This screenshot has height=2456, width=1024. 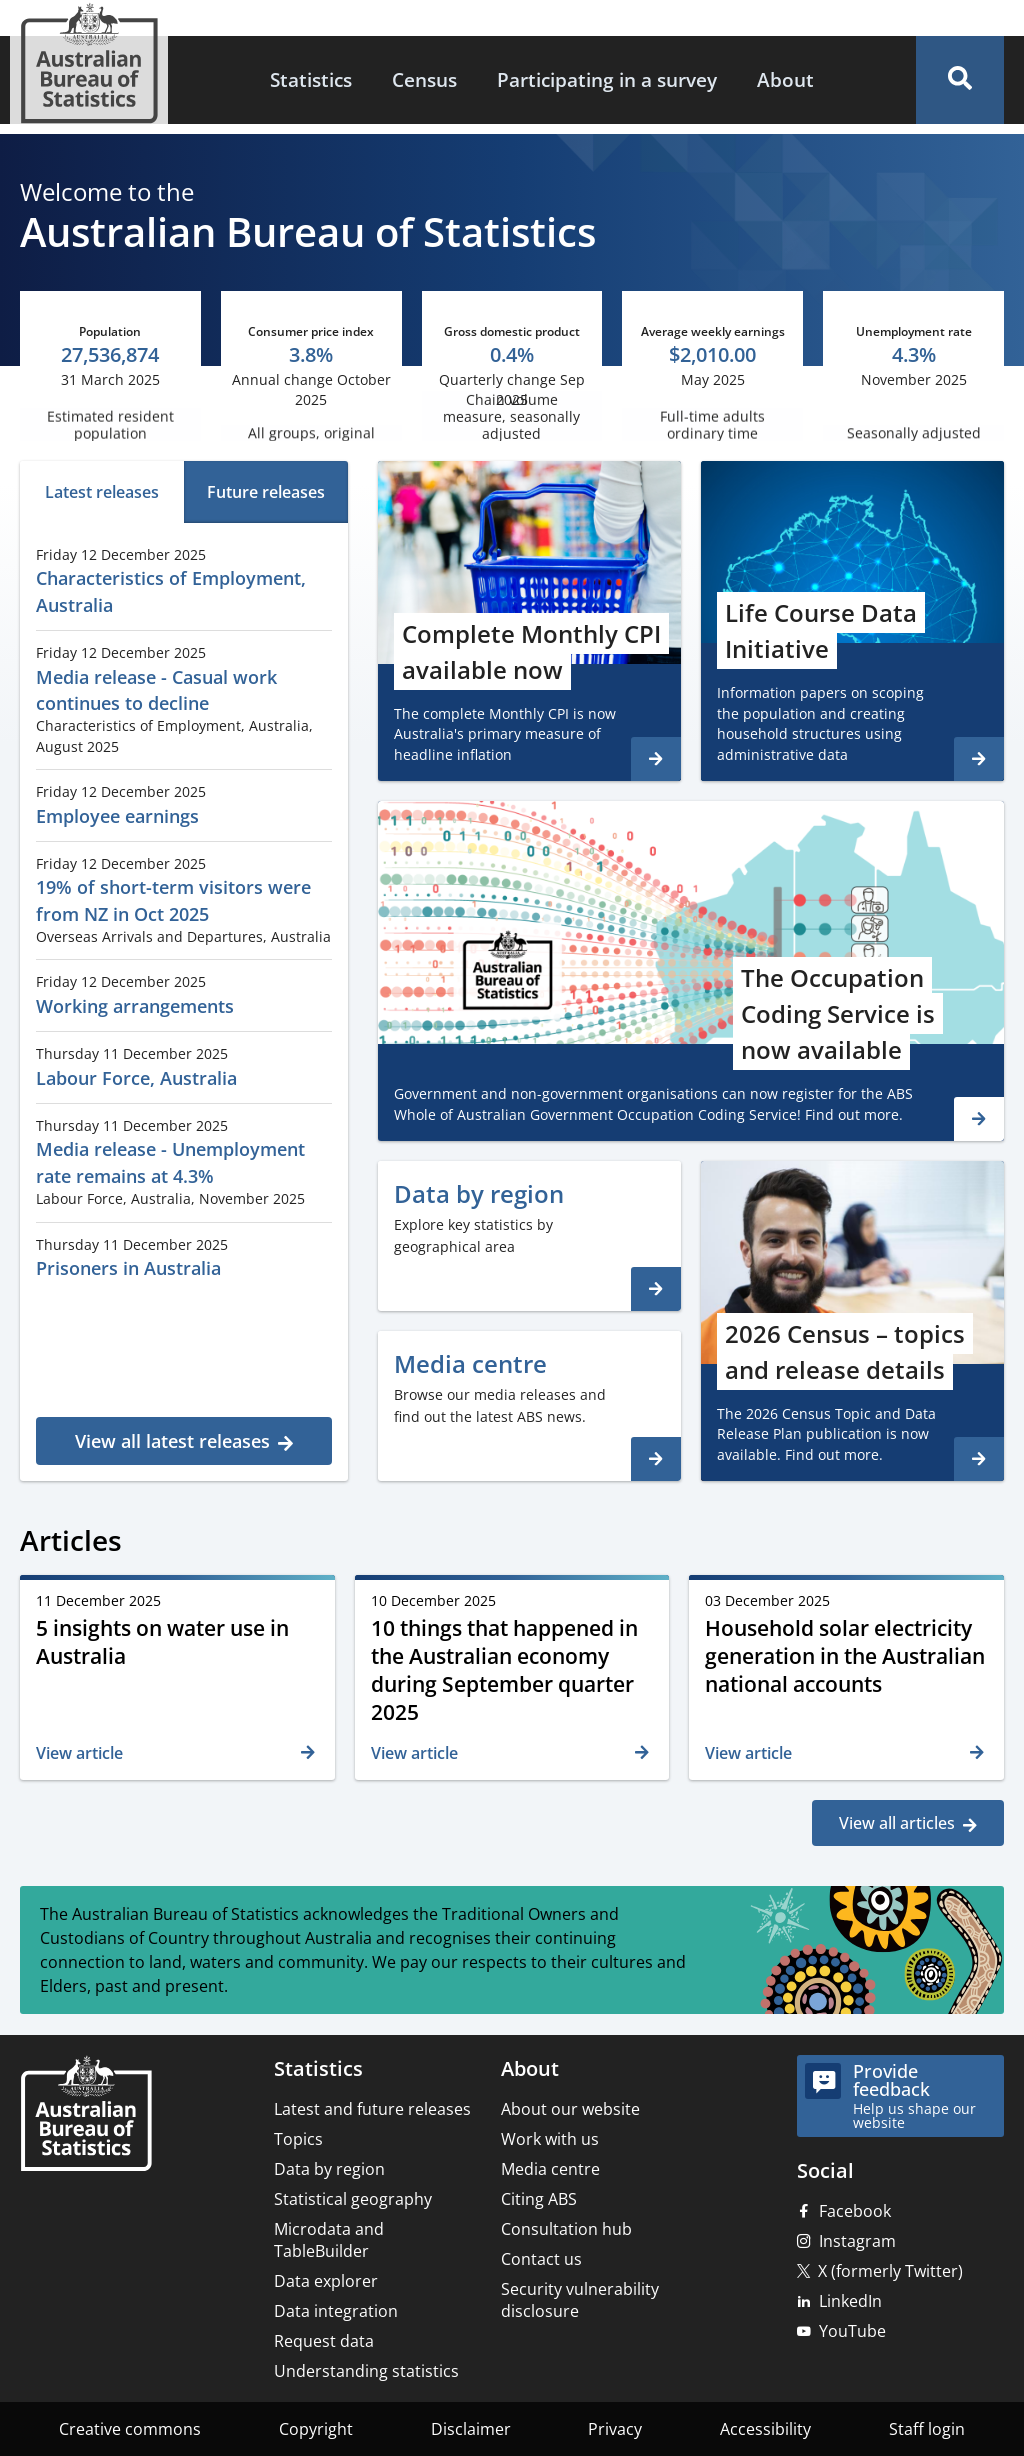 I want to click on Statistics, so click(x=311, y=79).